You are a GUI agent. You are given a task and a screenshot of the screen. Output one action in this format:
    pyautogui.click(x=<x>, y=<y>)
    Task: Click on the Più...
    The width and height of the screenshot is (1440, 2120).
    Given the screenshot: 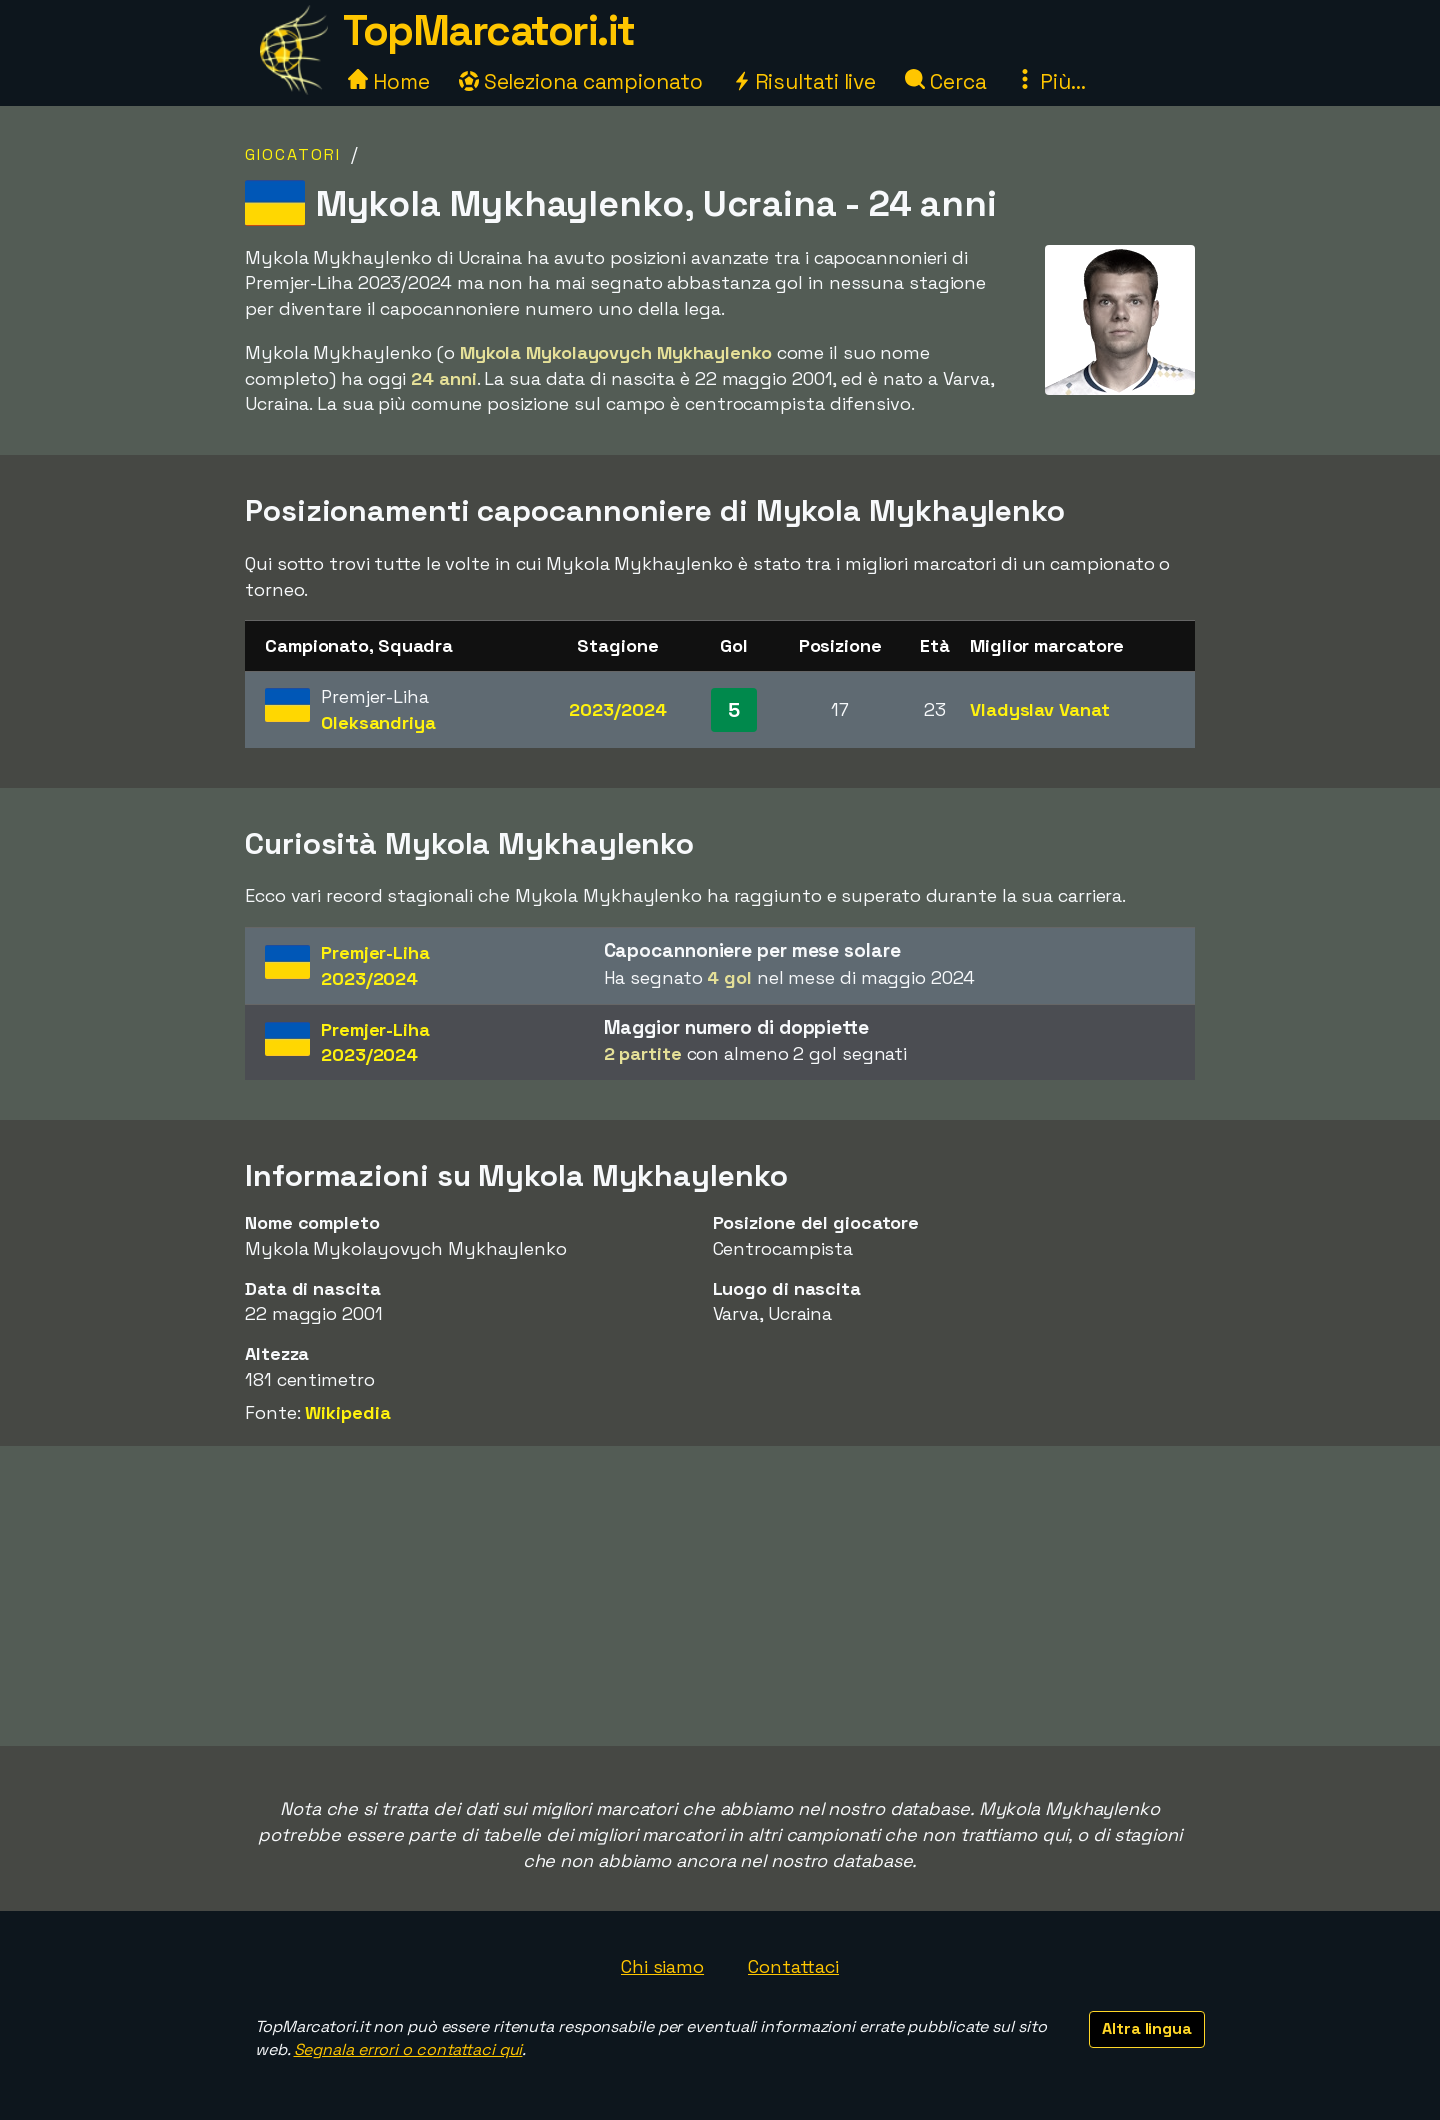 What is the action you would take?
    pyautogui.click(x=1050, y=81)
    